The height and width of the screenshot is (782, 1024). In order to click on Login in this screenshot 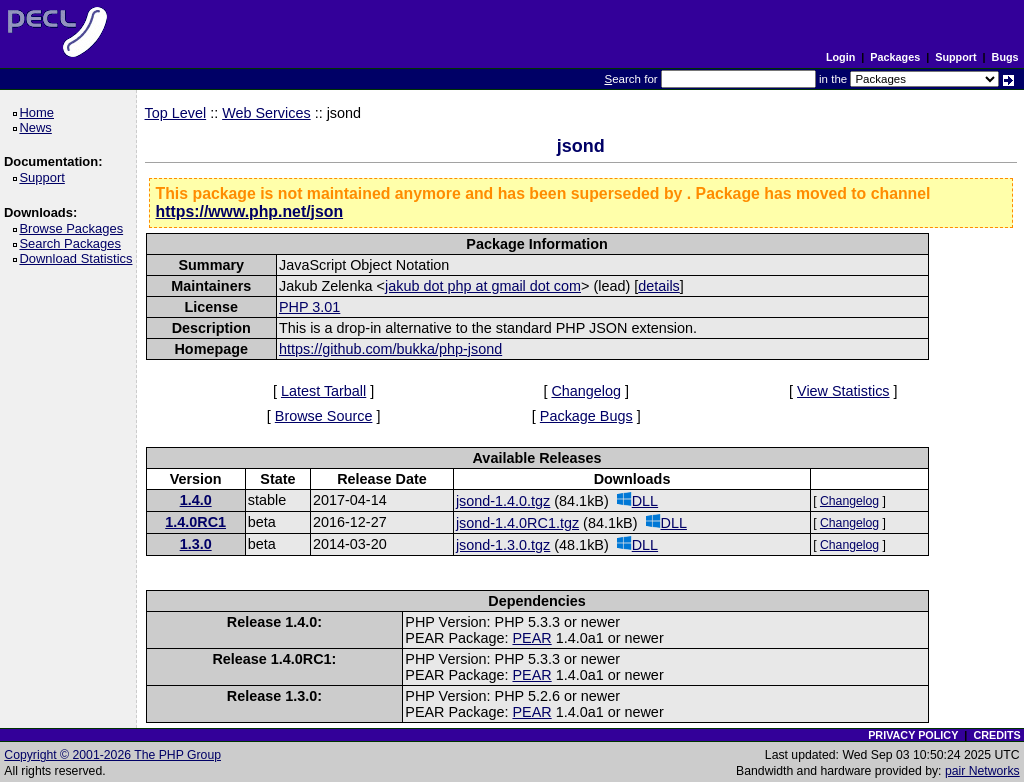, I will do `click(840, 57)`.